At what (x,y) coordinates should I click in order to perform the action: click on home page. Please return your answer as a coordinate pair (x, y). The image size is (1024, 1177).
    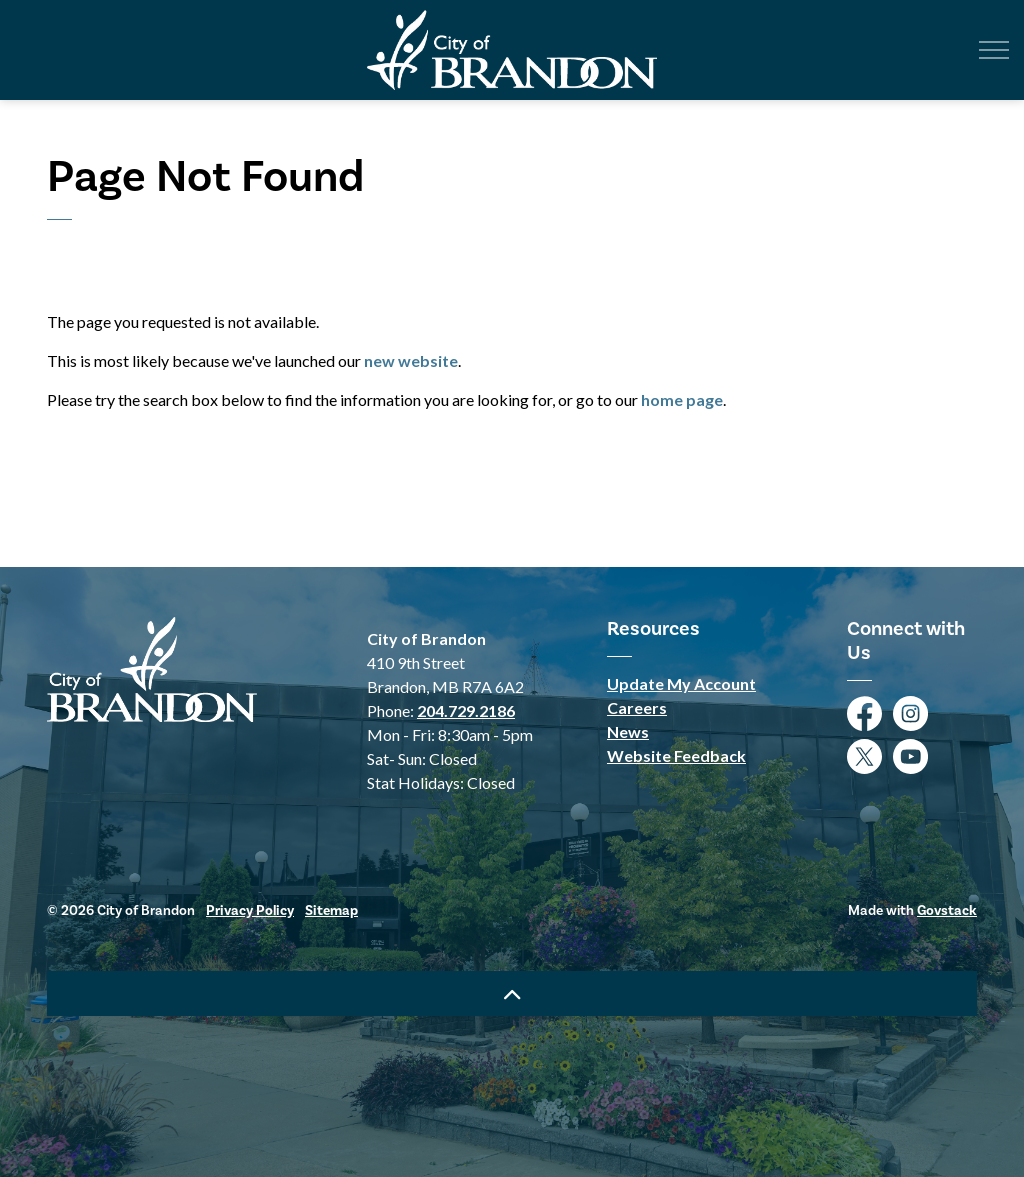
    Looking at the image, I should click on (682, 399).